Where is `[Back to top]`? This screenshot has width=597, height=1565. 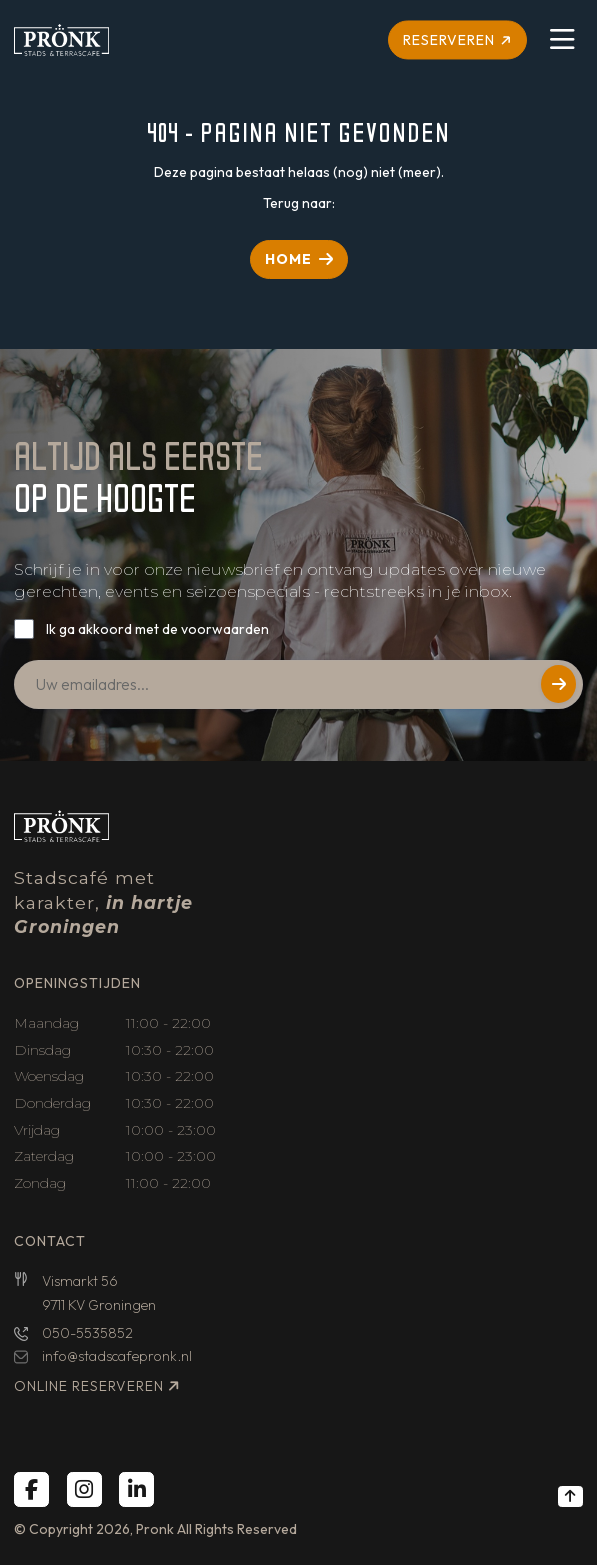 [Back to top] is located at coordinates (570, 1496).